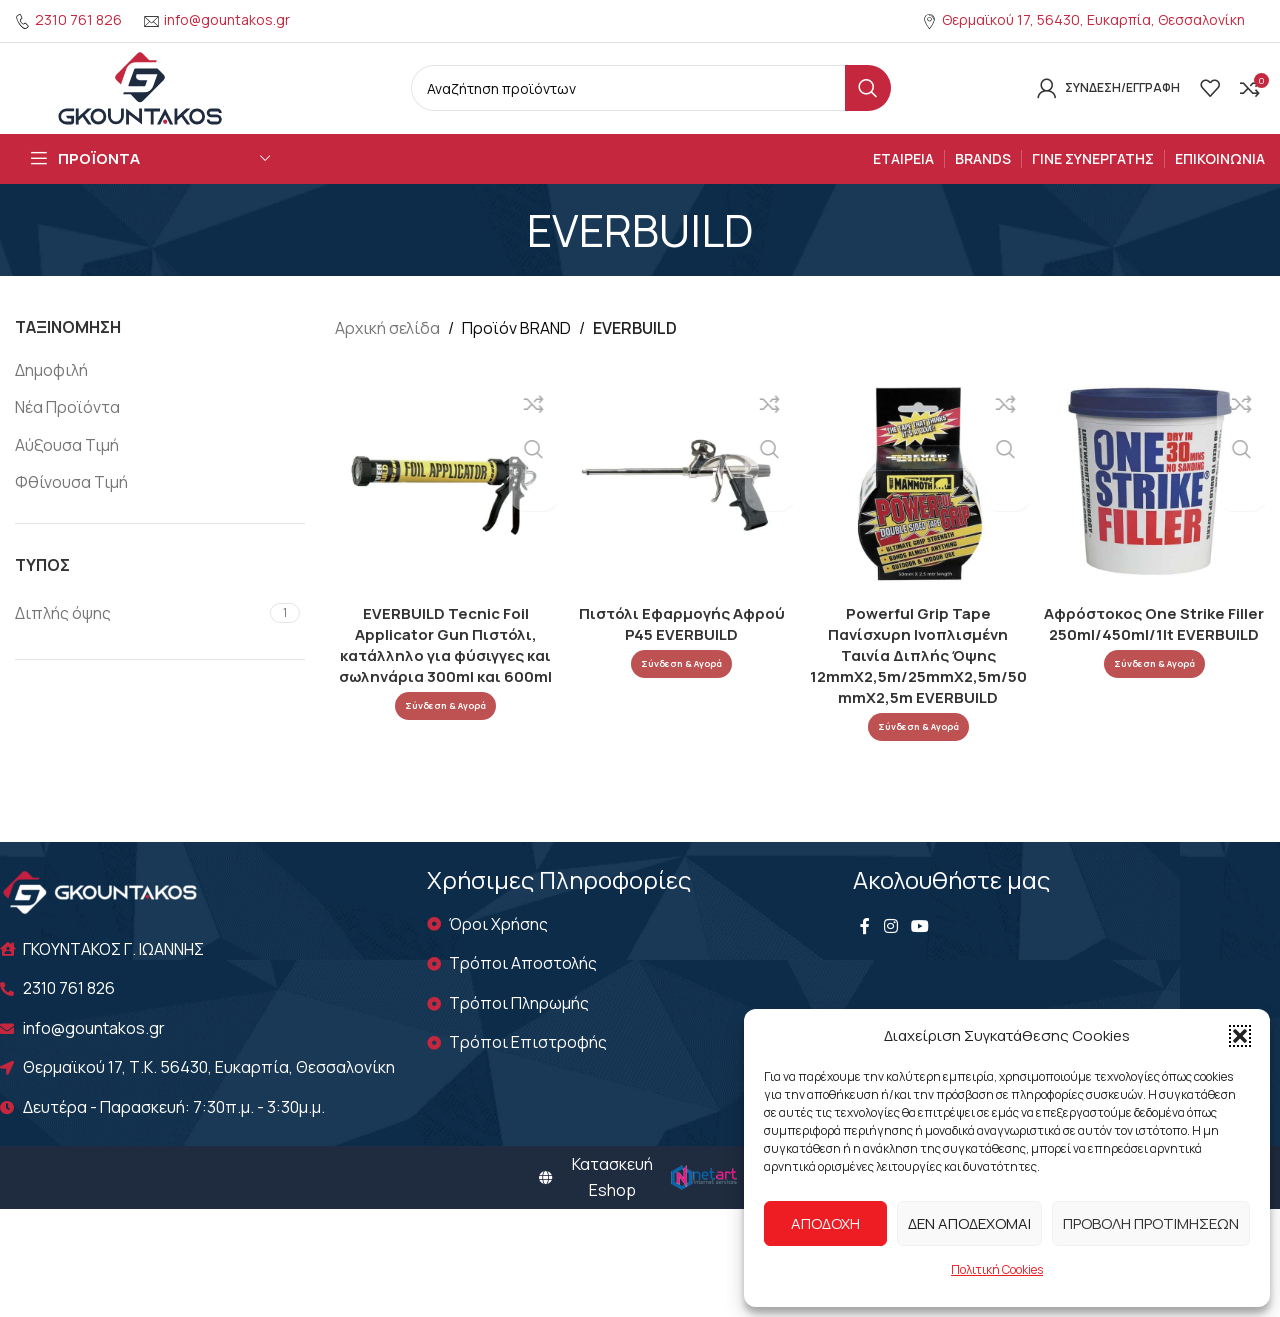 The width and height of the screenshot is (1280, 1317). What do you see at coordinates (1151, 1223) in the screenshot?
I see `Προβολή προτιμήσεων` at bounding box center [1151, 1223].